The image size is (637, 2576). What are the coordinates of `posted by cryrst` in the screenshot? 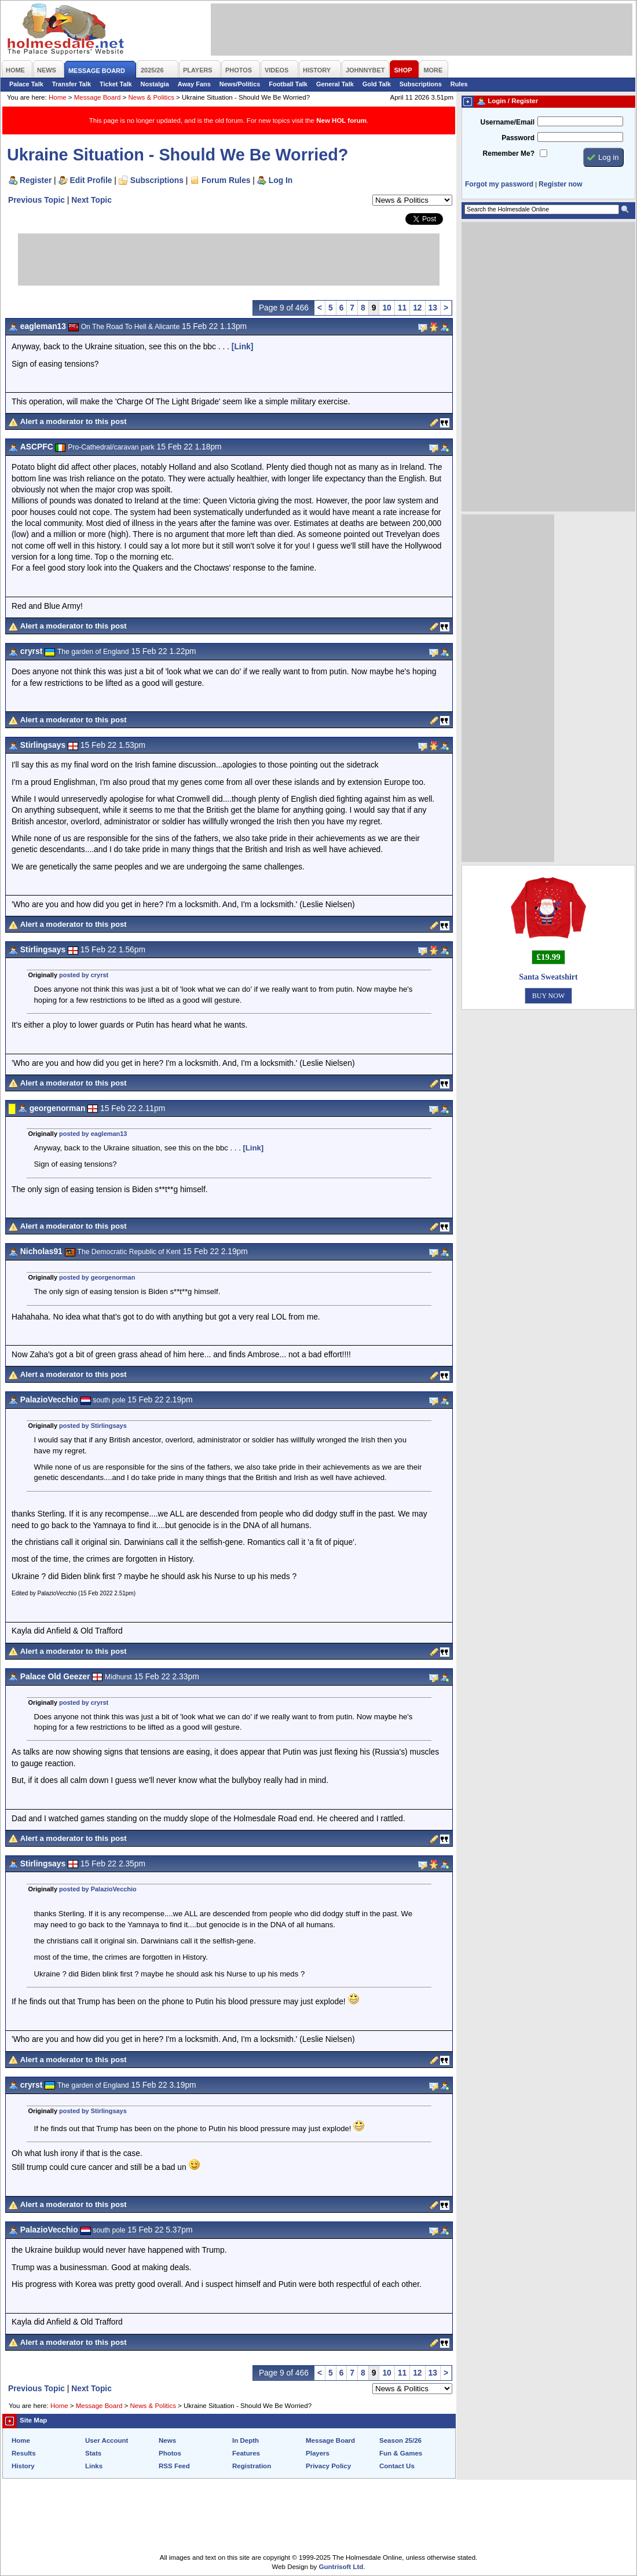 It's located at (83, 974).